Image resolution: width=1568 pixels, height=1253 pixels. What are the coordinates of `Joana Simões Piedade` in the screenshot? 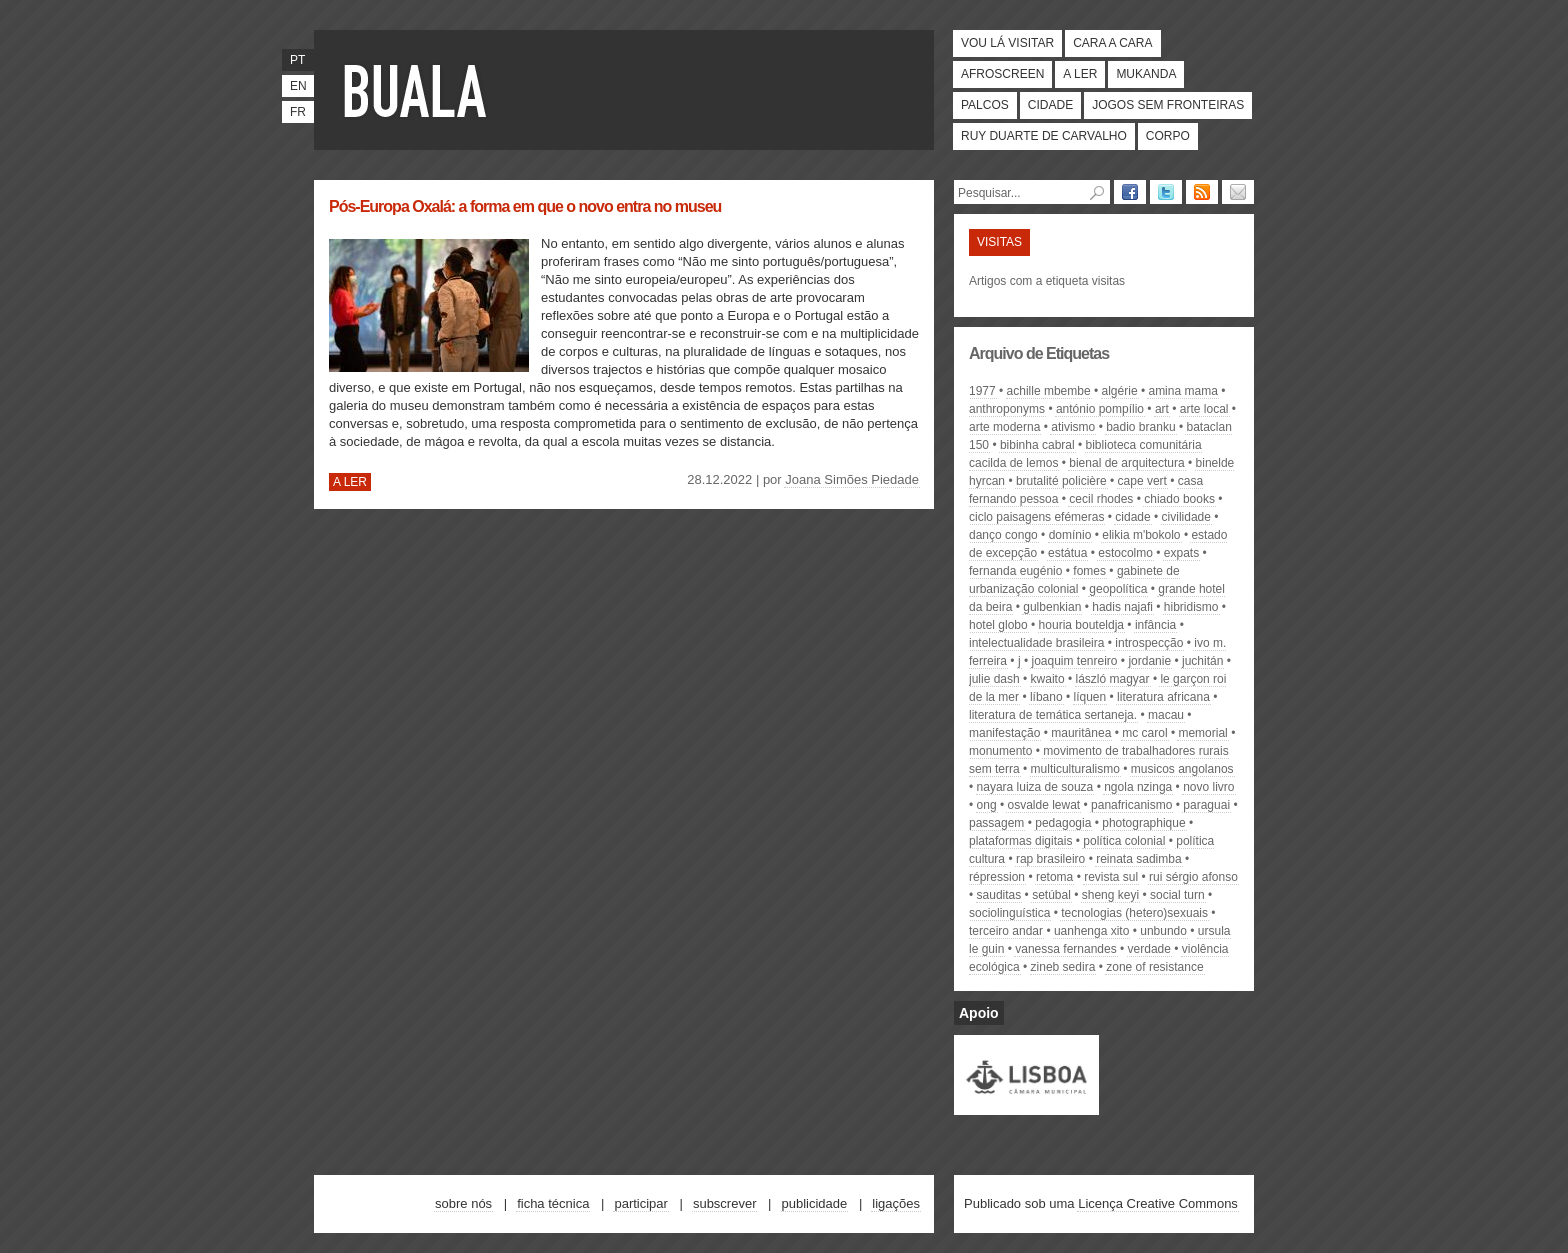 It's located at (852, 479).